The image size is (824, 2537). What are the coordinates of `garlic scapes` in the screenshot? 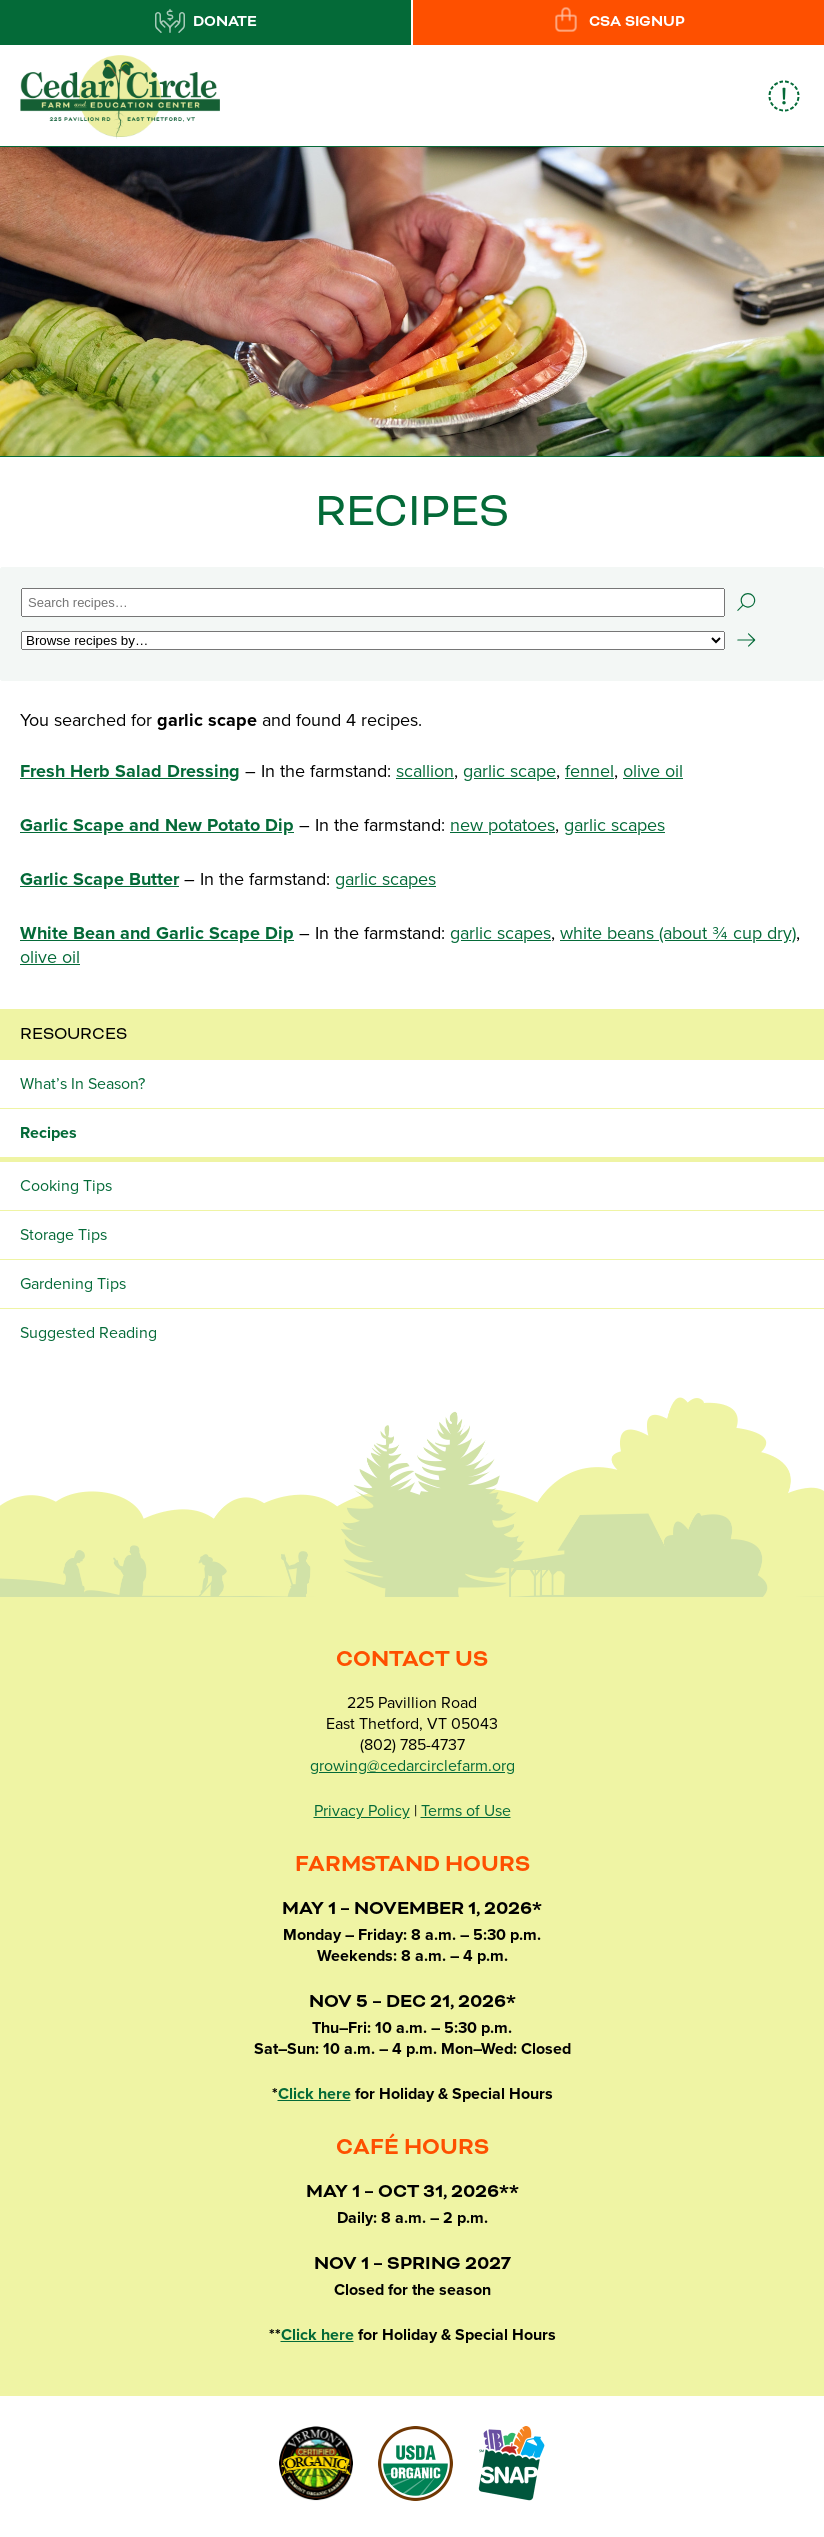 It's located at (614, 825).